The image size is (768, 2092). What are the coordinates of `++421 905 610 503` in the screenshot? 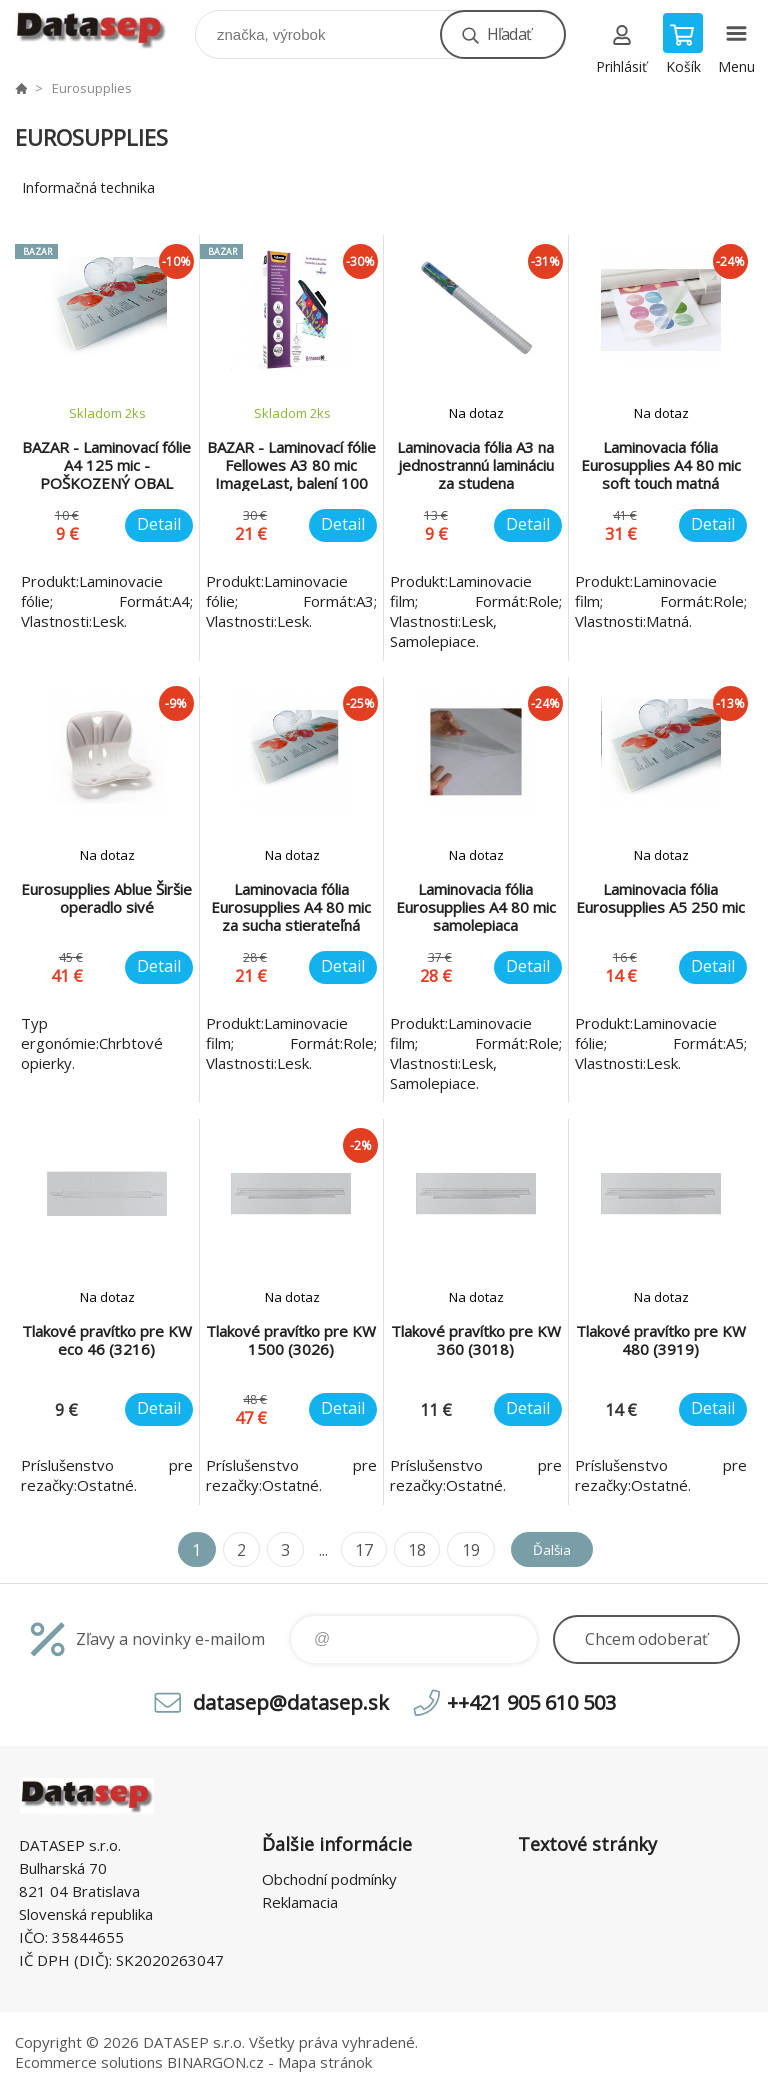 It's located at (531, 1702).